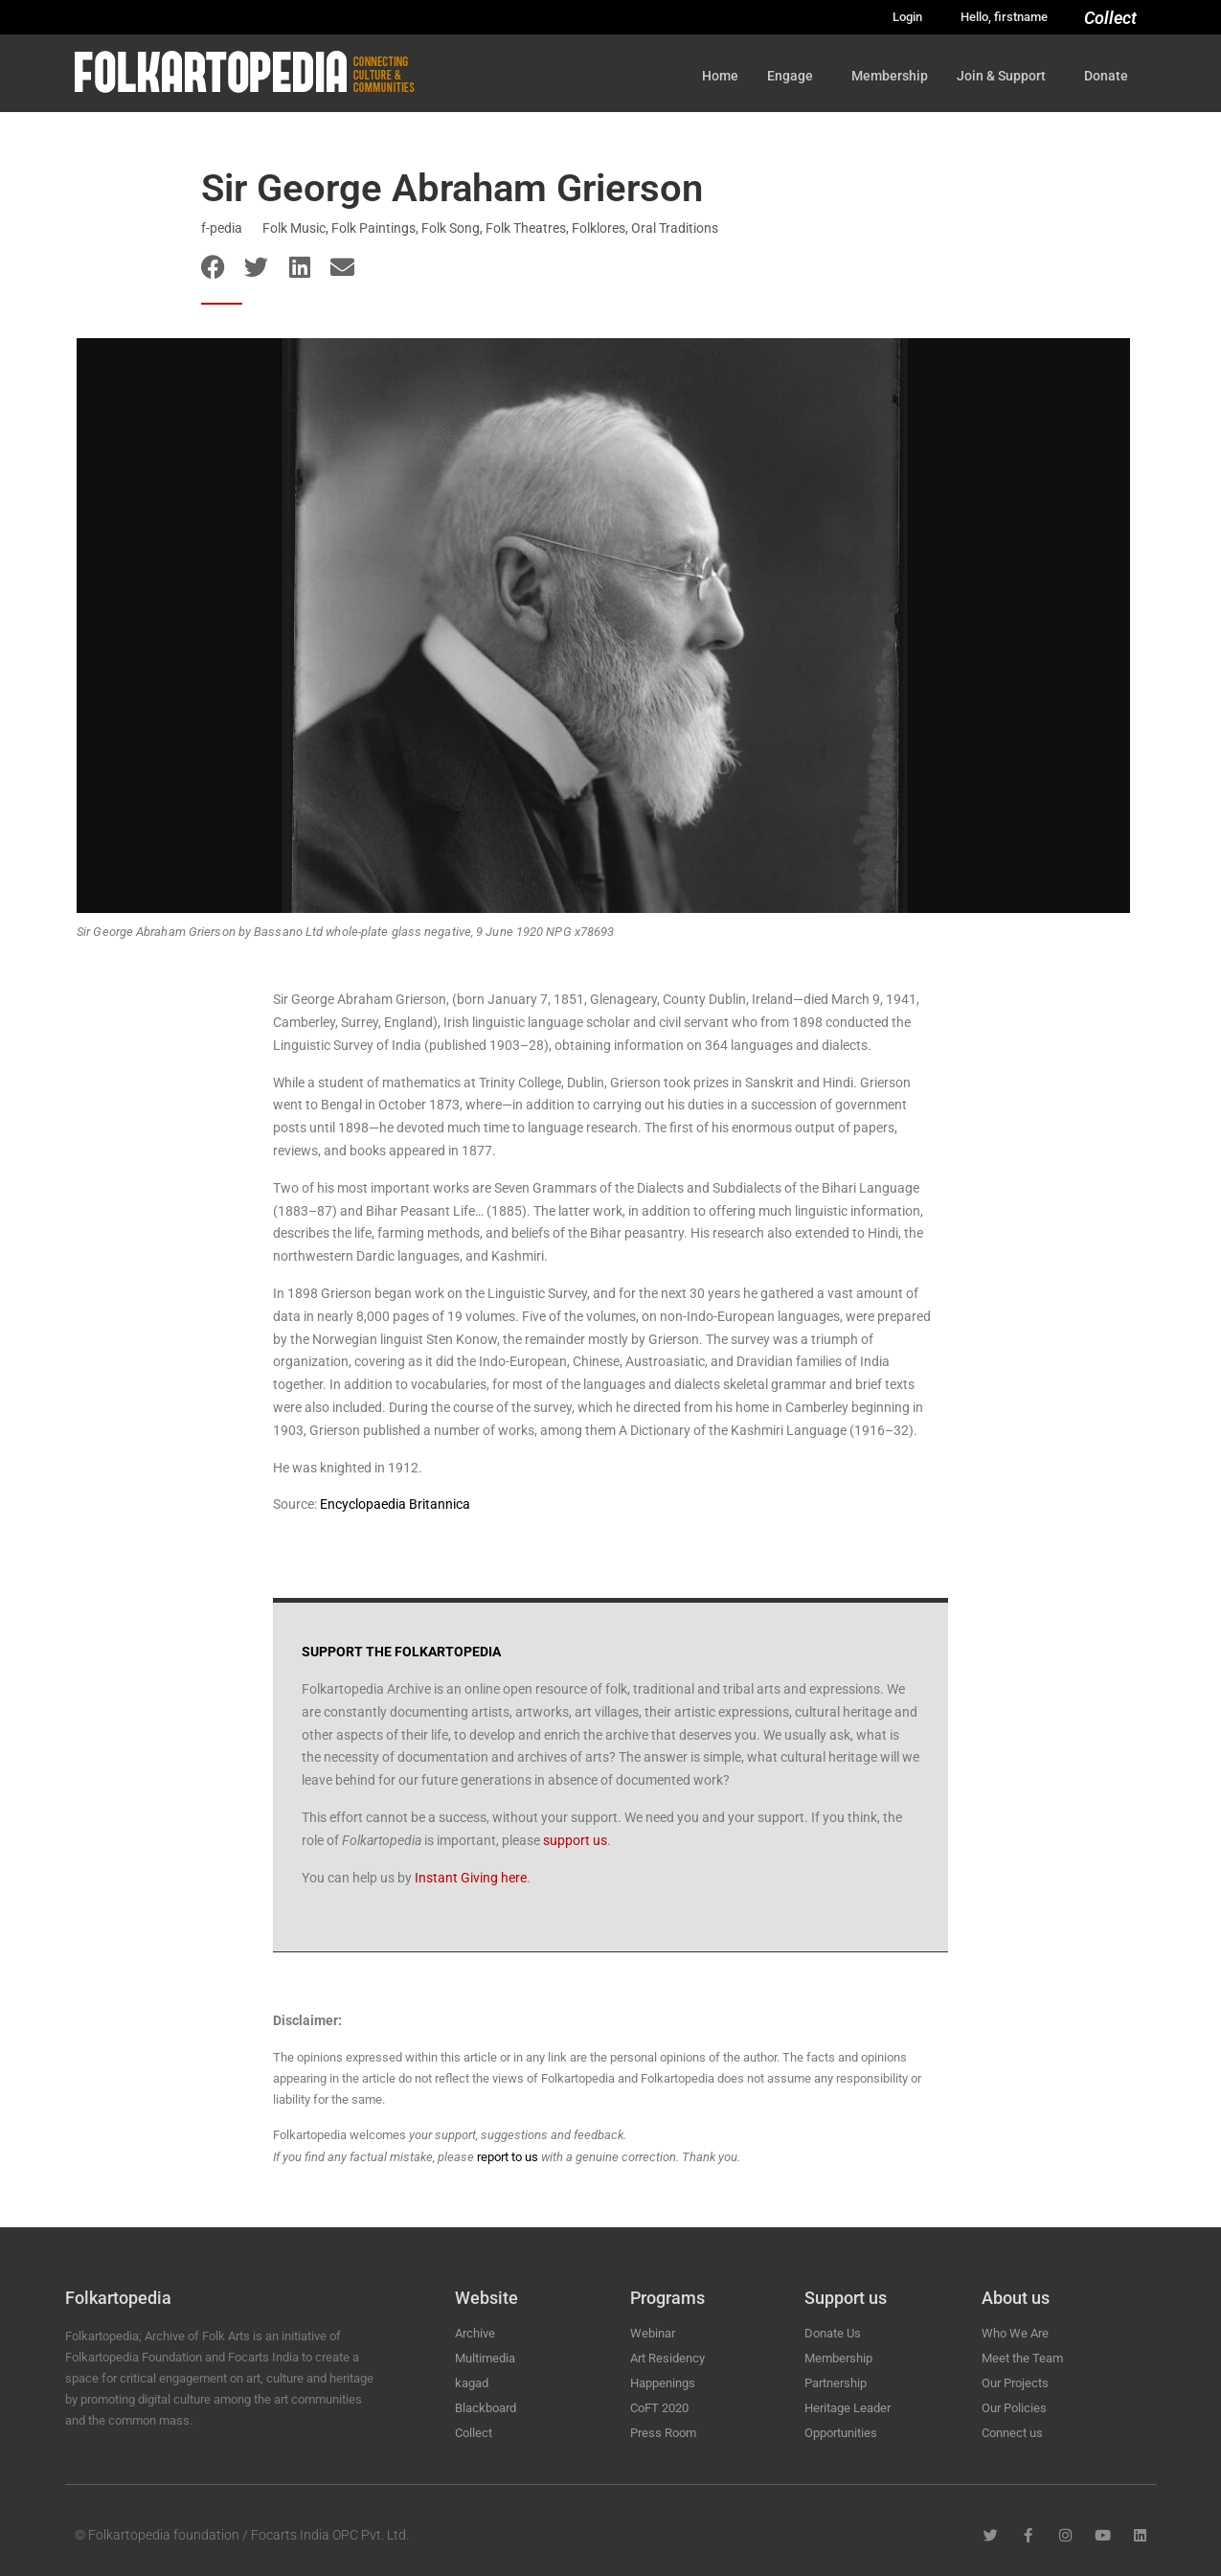 Image resolution: width=1221 pixels, height=2576 pixels. What do you see at coordinates (1022, 2358) in the screenshot?
I see `Meet the Team` at bounding box center [1022, 2358].